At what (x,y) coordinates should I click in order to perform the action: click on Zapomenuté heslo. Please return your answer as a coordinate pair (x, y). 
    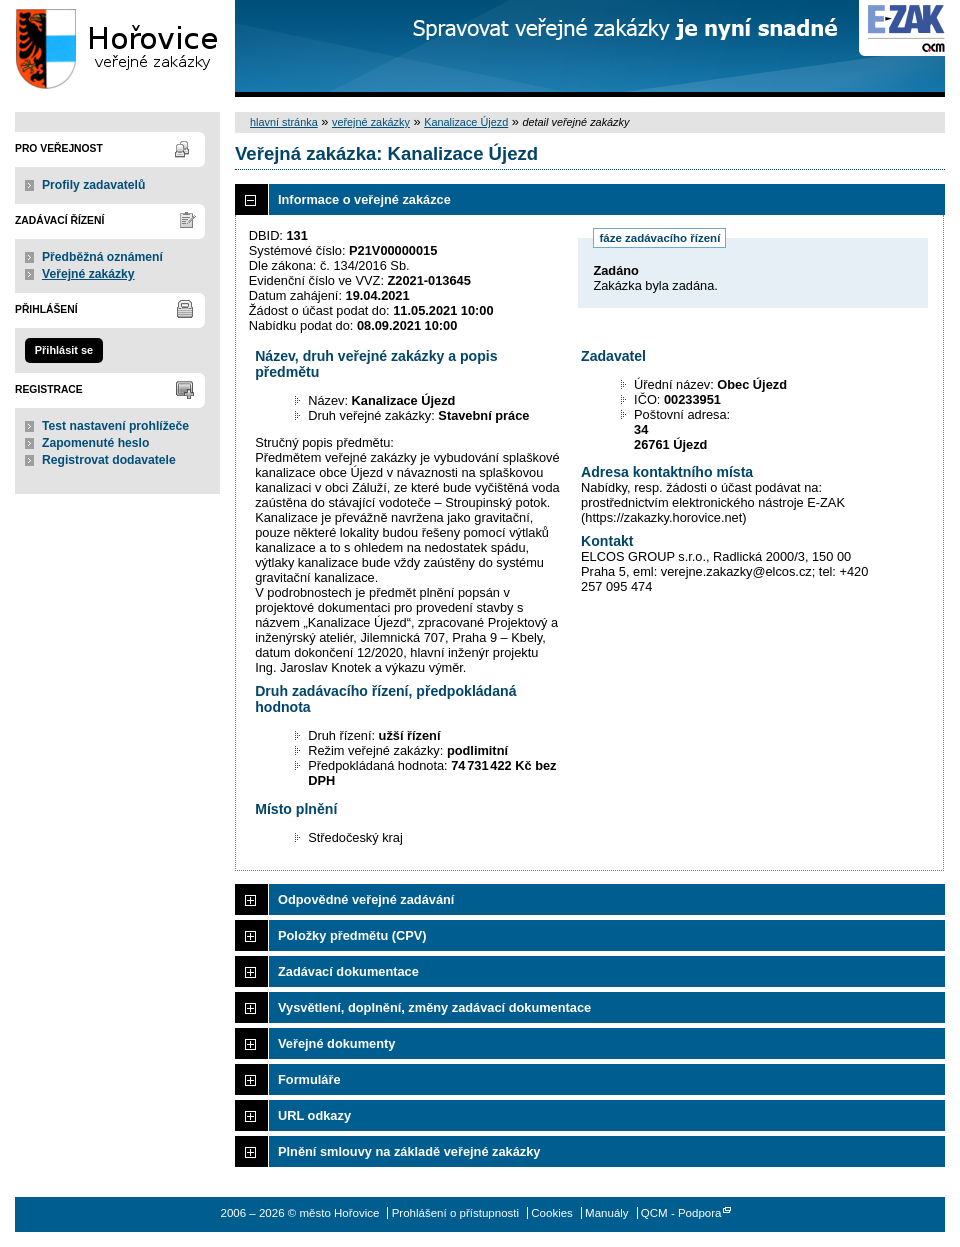
    Looking at the image, I should click on (95, 443).